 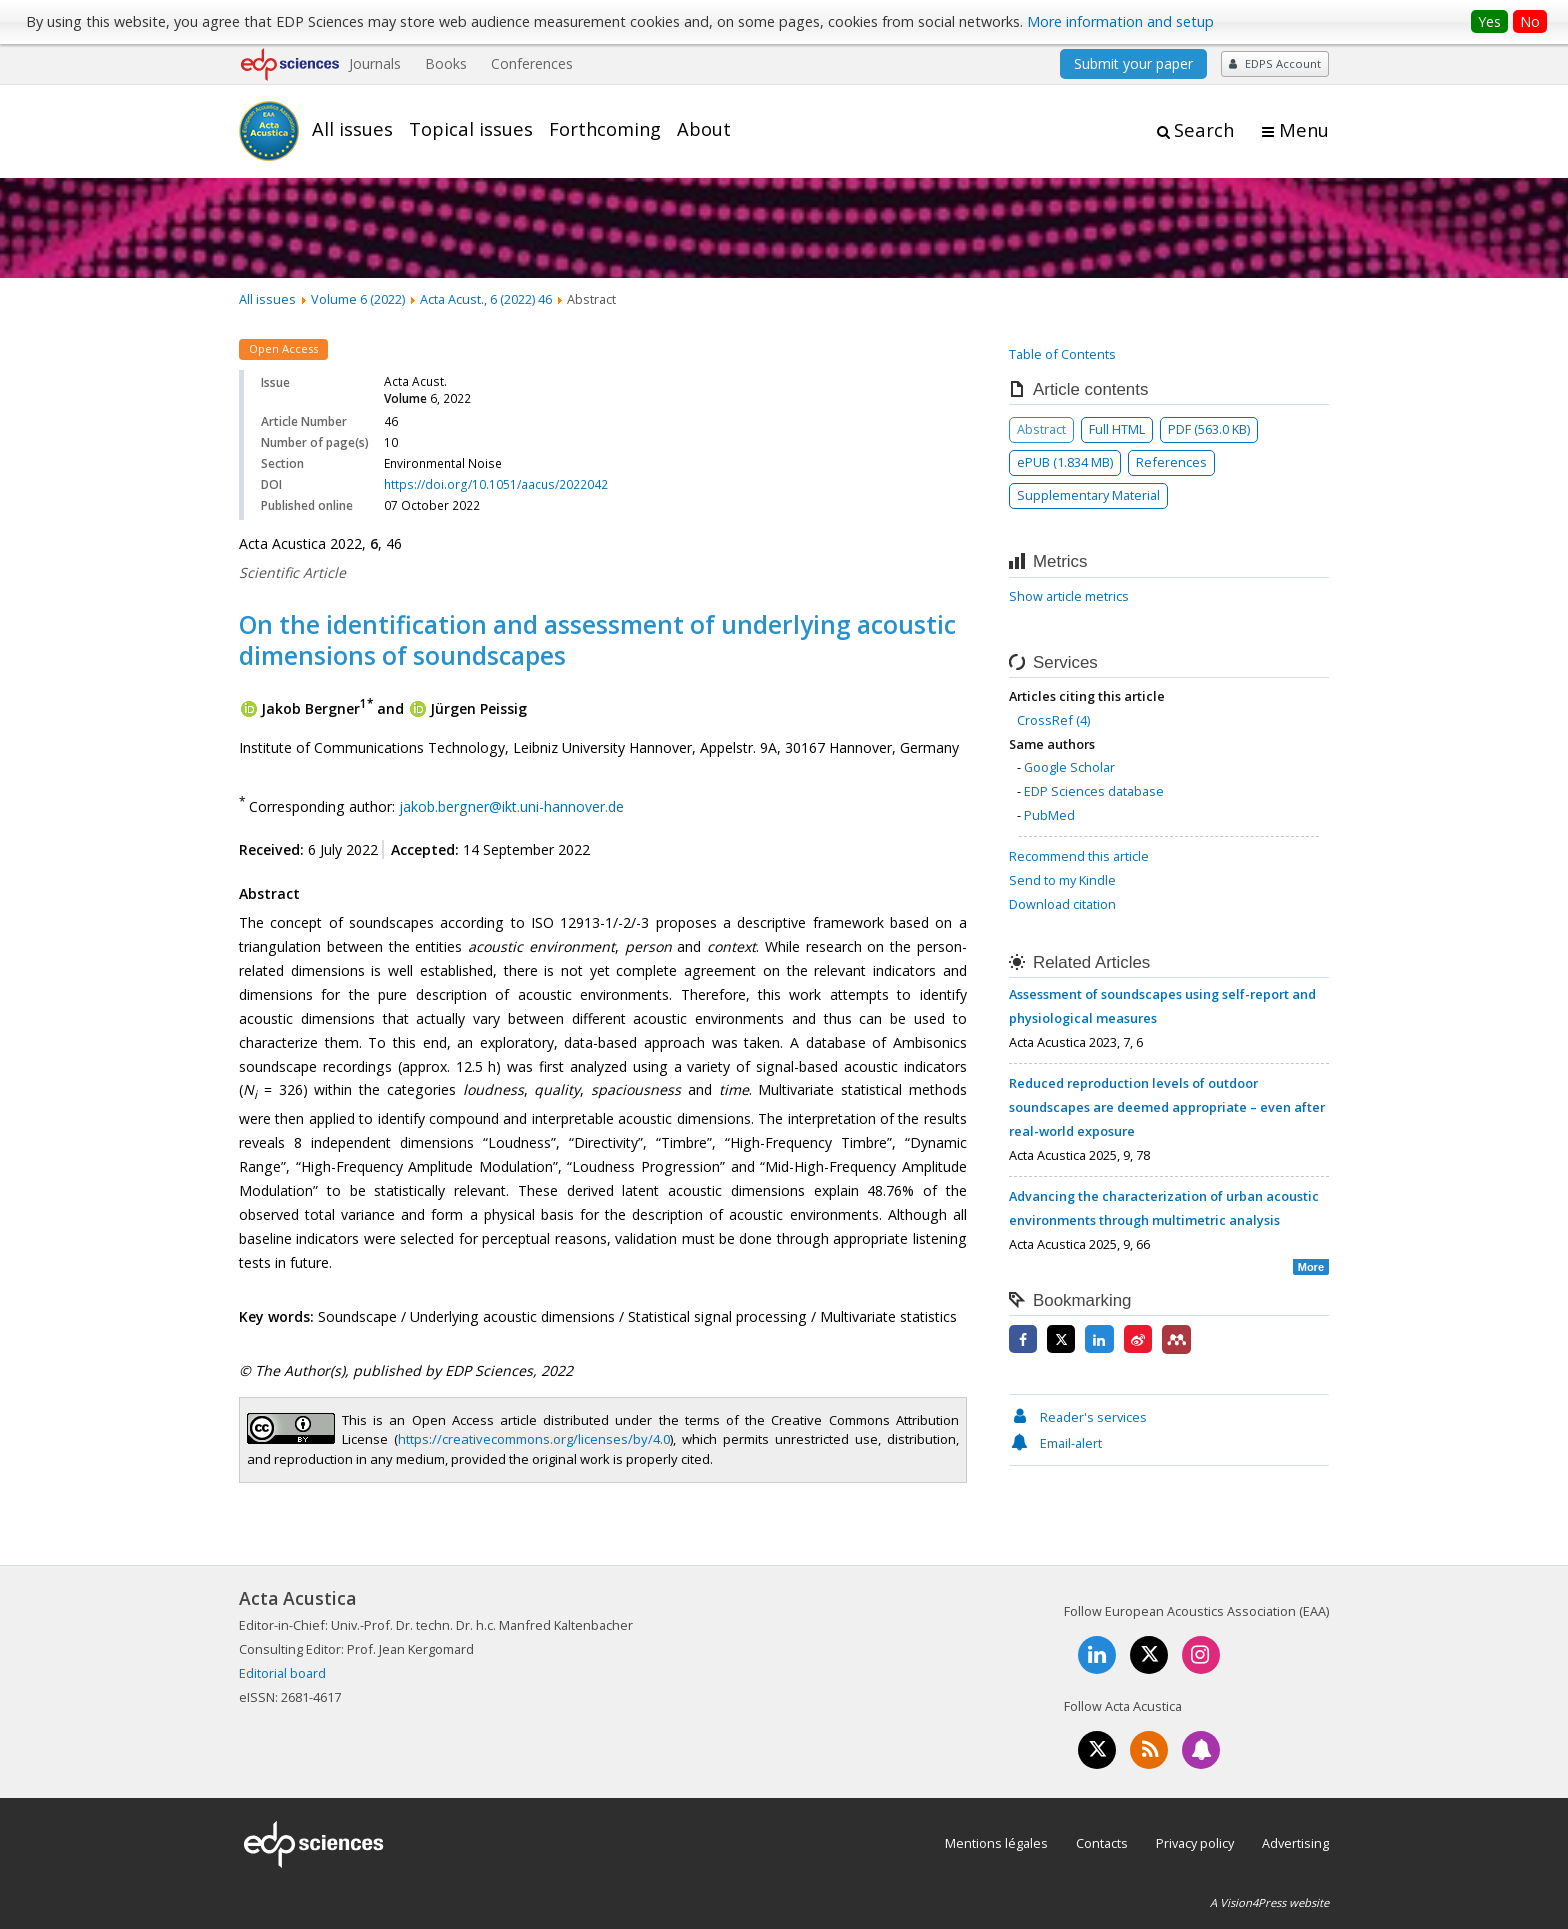 What do you see at coordinates (1062, 354) in the screenshot?
I see `Table of Contents` at bounding box center [1062, 354].